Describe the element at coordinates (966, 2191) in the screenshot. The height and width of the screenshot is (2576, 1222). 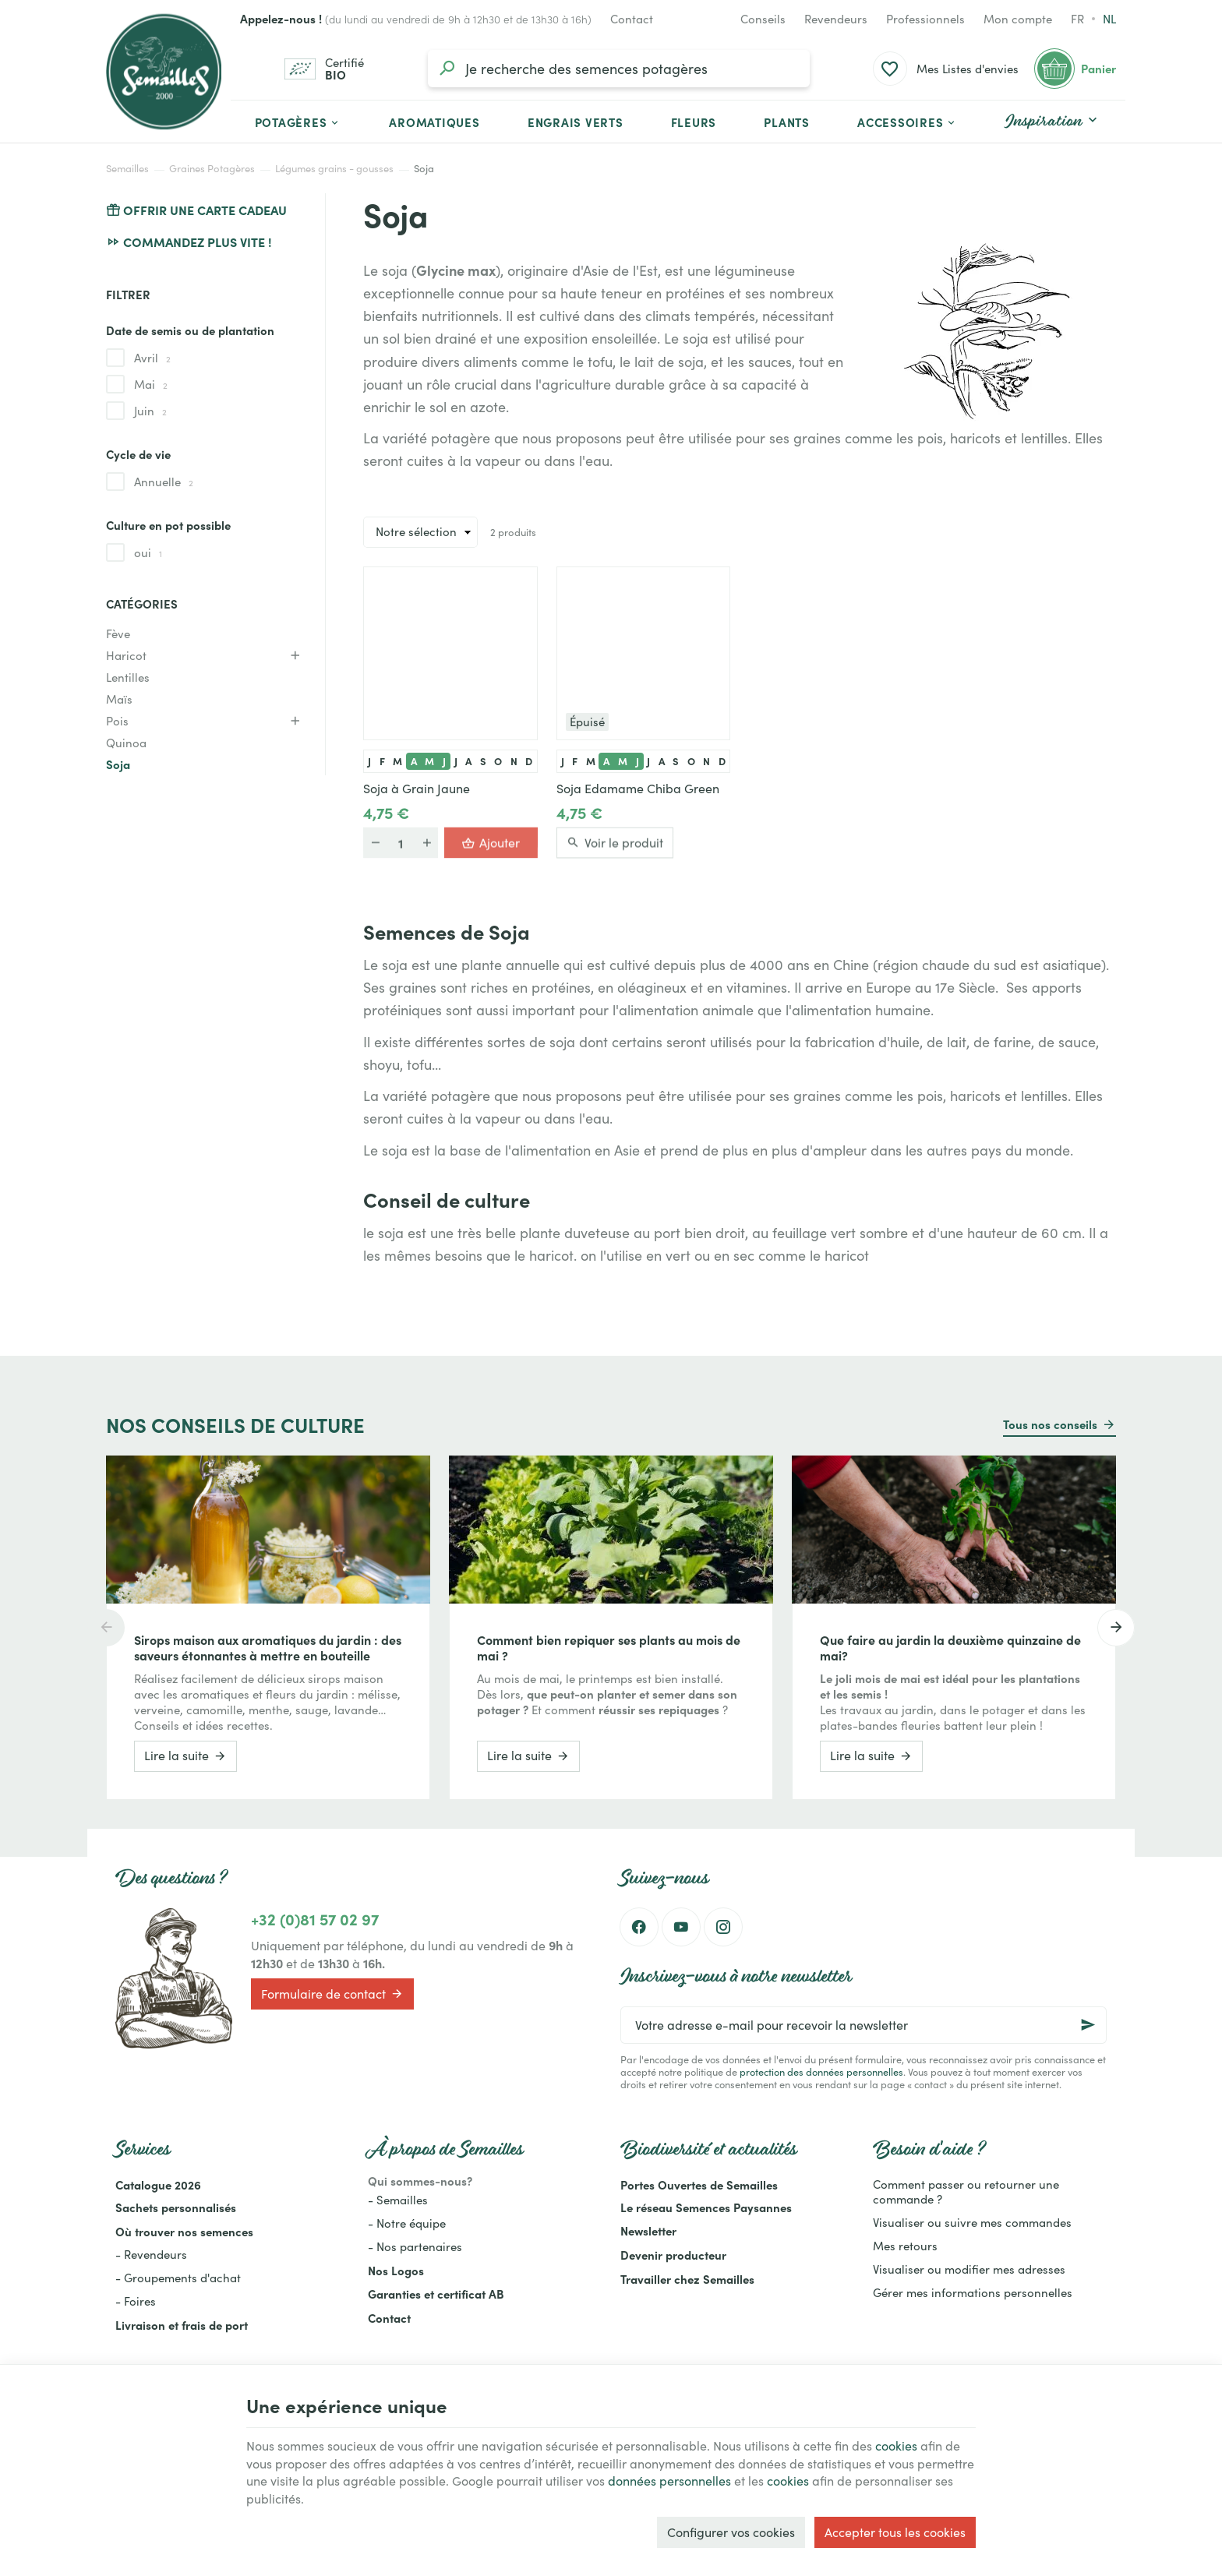
I see `Comment passer ou retourner une commande ?` at that location.